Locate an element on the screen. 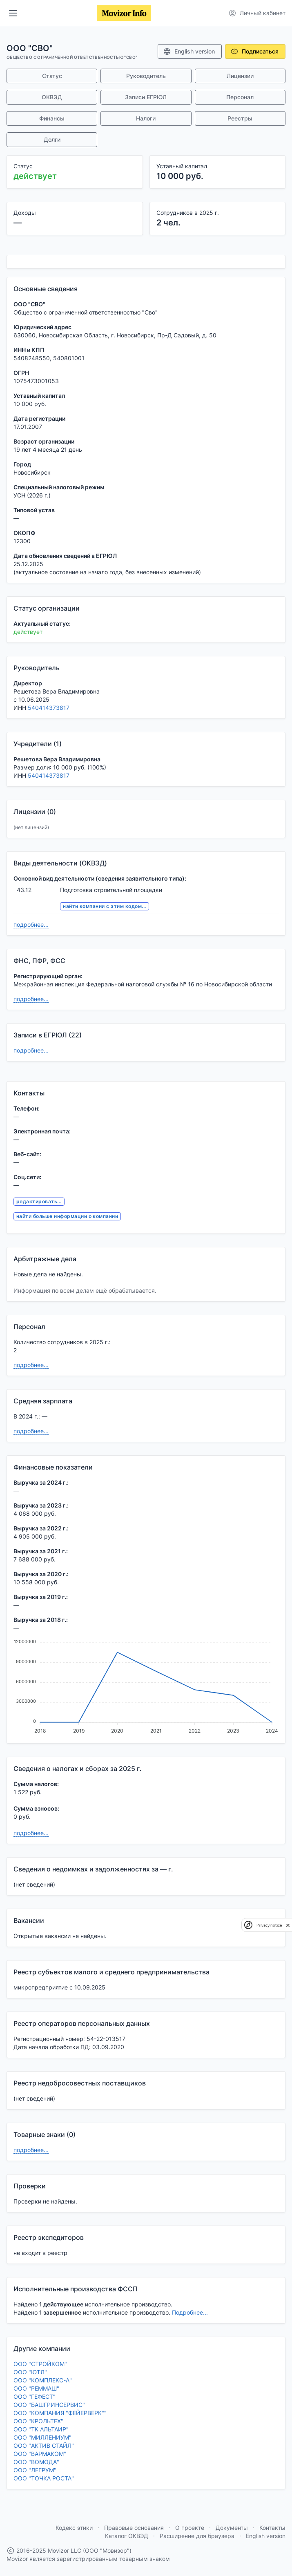 The height and width of the screenshot is (2576, 292). English version is located at coordinates (189, 51).